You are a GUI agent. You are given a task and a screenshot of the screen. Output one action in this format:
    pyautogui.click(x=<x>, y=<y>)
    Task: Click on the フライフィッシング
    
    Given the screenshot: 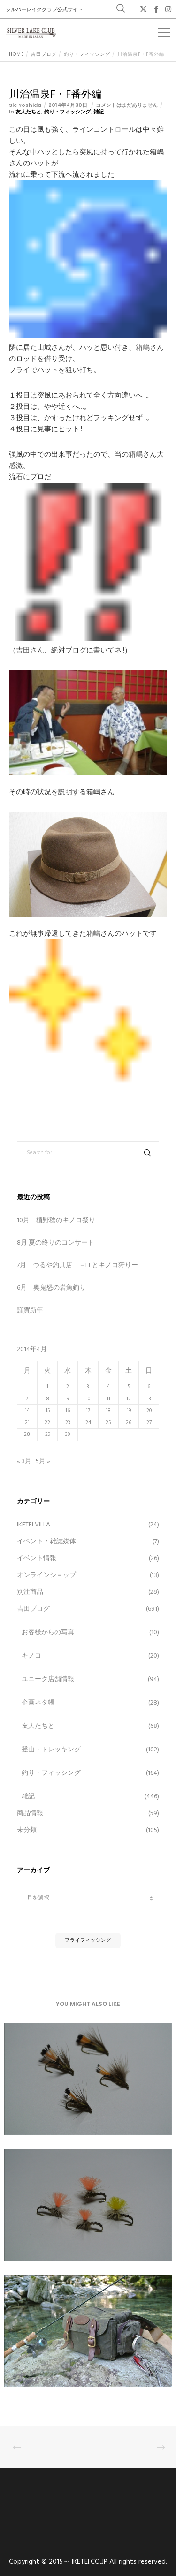 What is the action you would take?
    pyautogui.click(x=88, y=1940)
    